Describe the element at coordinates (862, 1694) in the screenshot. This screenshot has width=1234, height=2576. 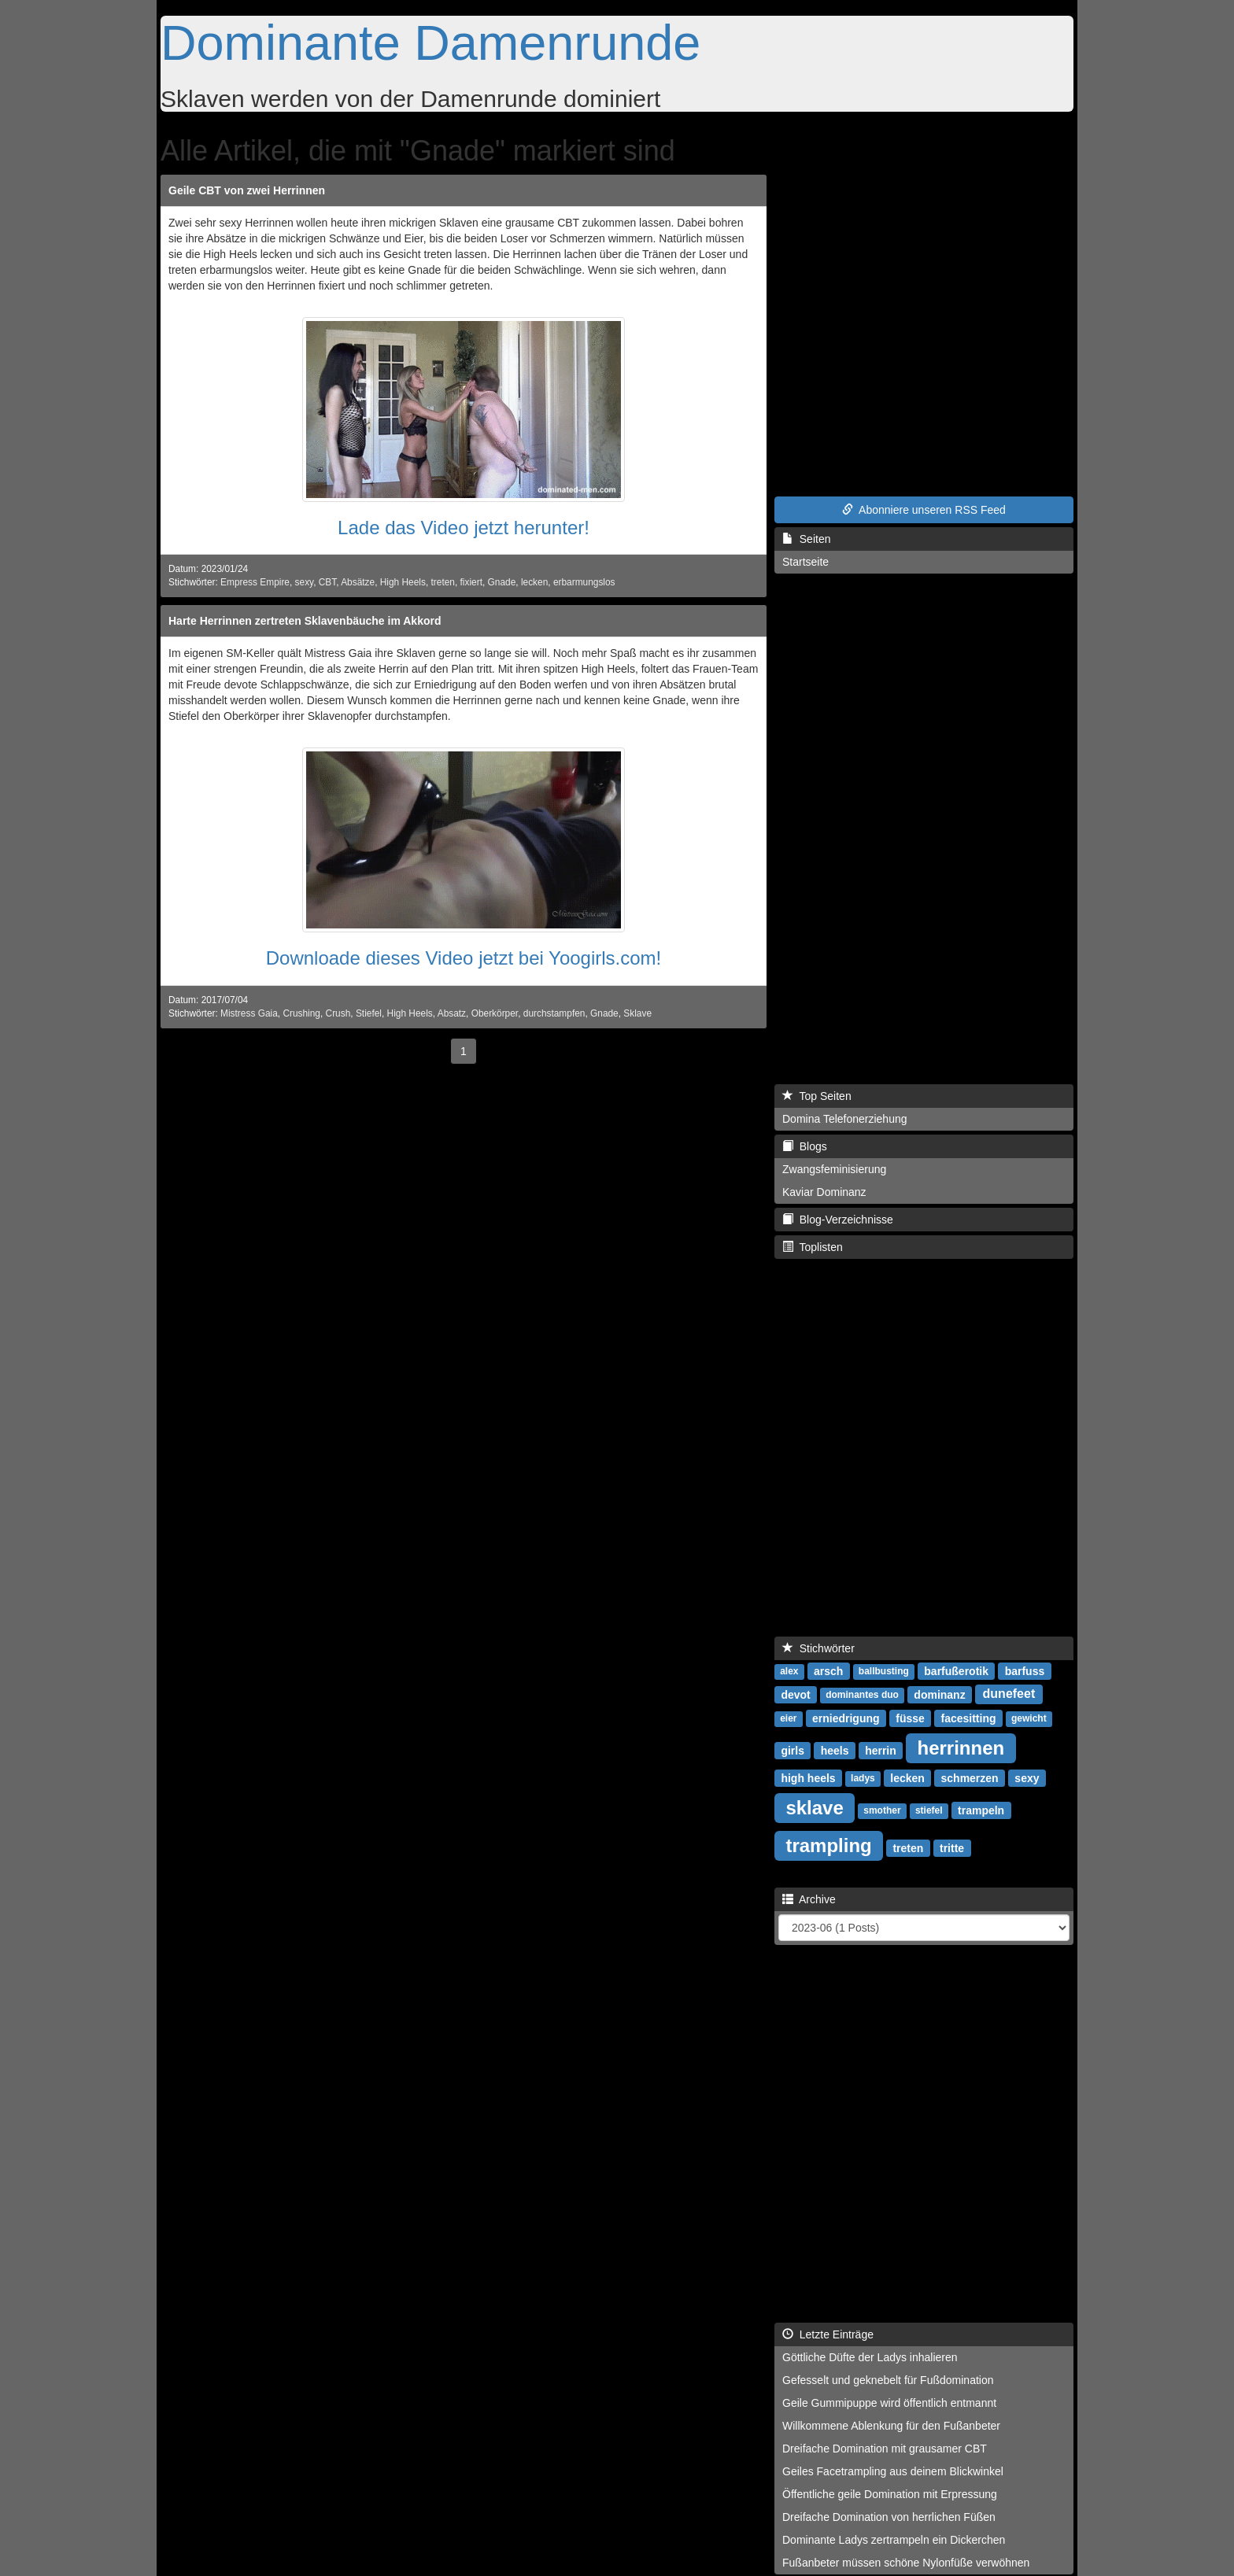
I see `dominantes duo` at that location.